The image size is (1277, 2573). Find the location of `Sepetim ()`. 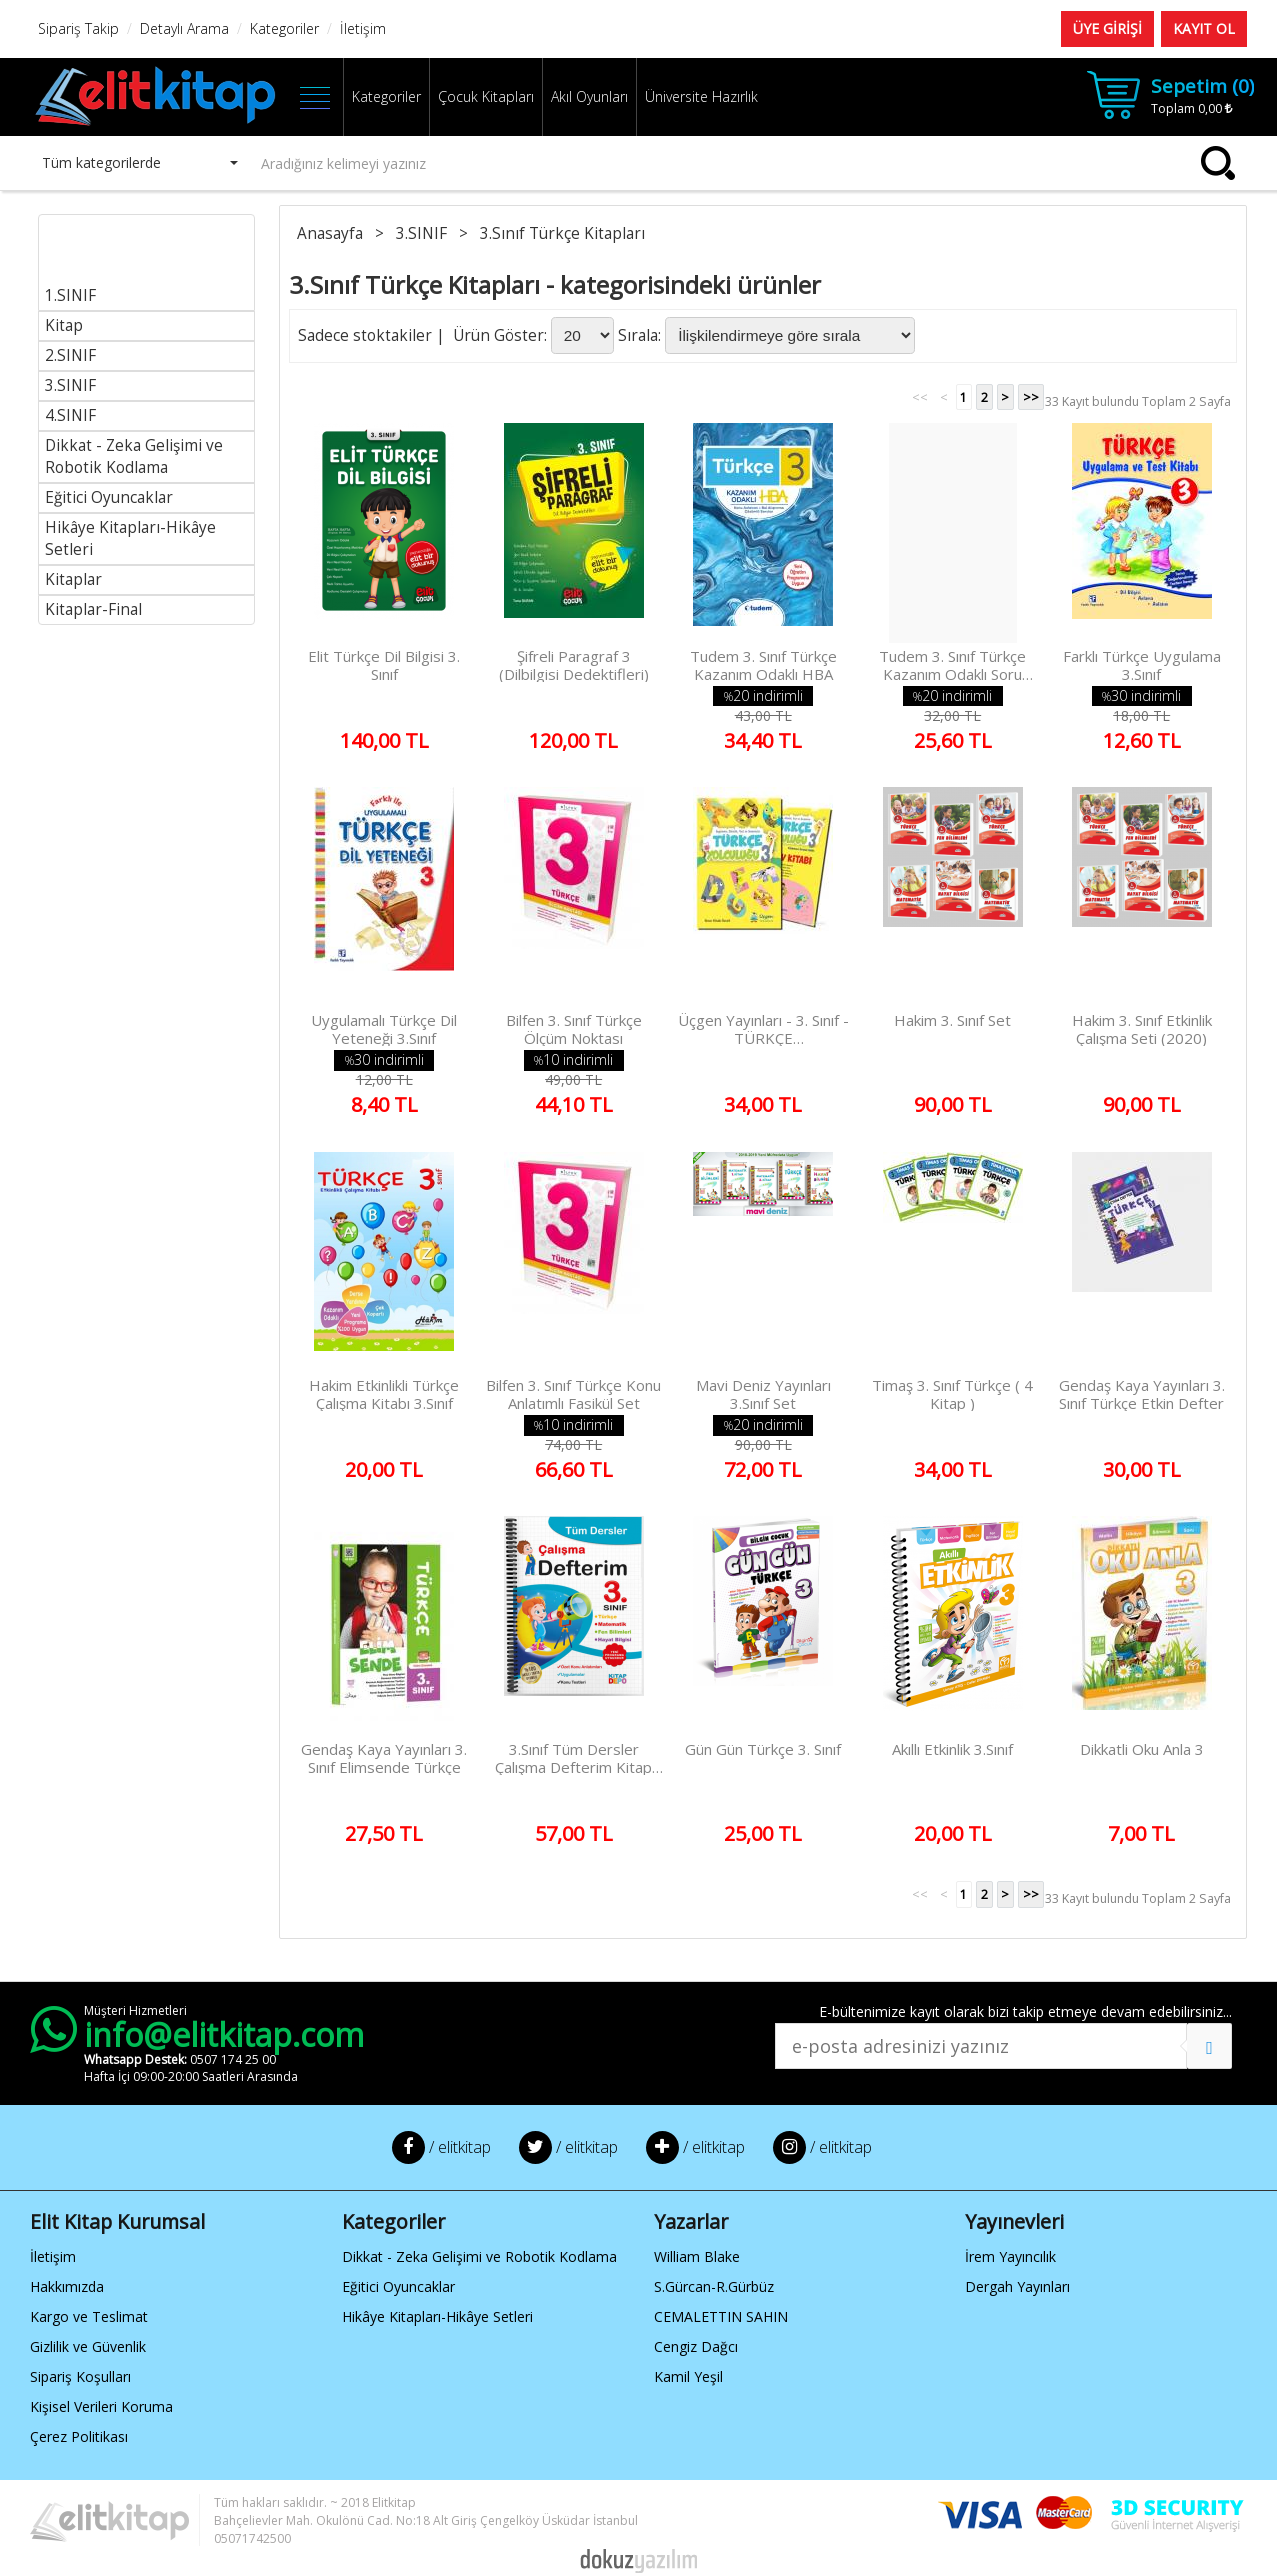

Sepetim () is located at coordinates (1202, 86).